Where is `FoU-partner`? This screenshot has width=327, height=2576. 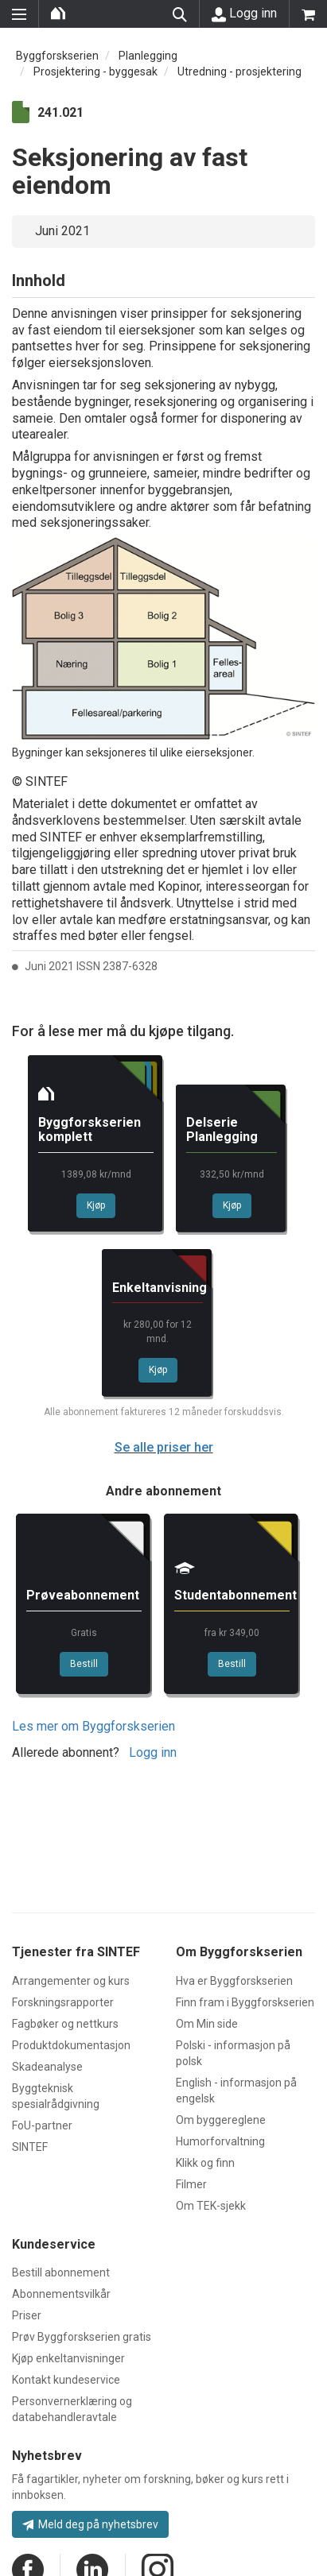
FoU-partner is located at coordinates (42, 2125).